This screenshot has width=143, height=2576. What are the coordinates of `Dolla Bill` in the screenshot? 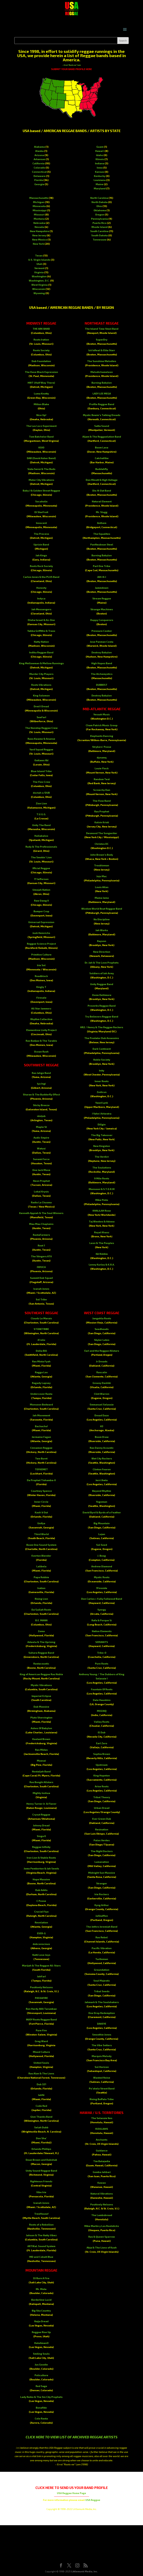 It's located at (41, 1350).